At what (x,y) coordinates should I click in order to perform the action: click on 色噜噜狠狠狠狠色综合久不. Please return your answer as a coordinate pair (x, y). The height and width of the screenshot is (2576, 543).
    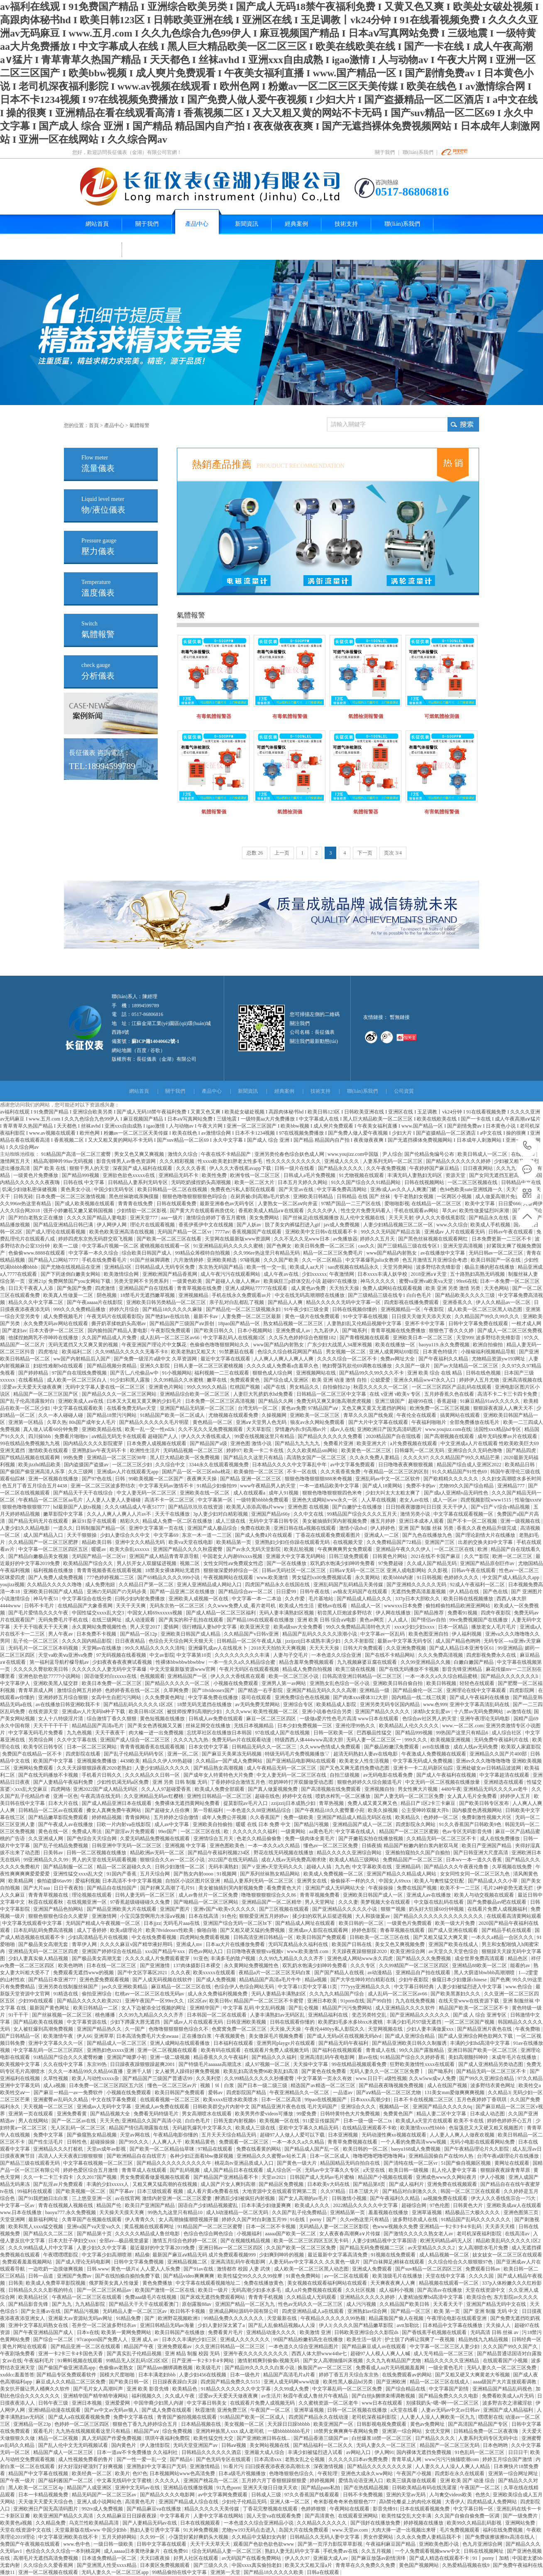
    Looking at the image, I should click on (179, 2029).